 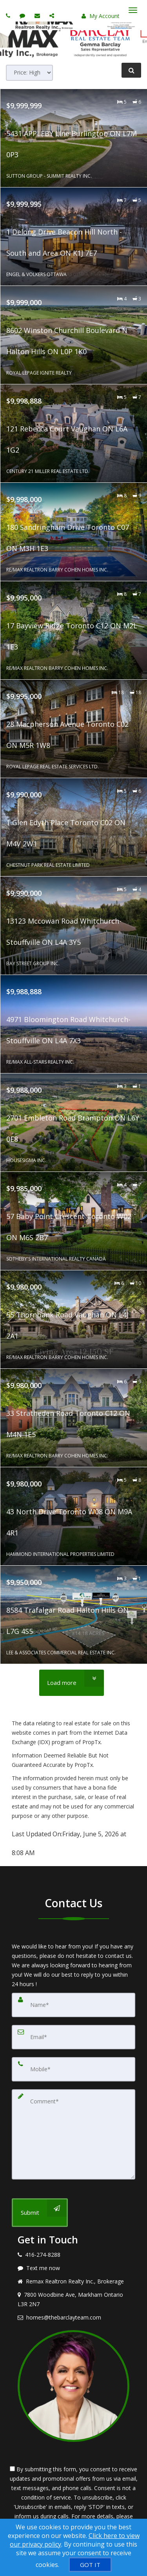 I want to click on [Share page via Email], so click(x=52, y=15).